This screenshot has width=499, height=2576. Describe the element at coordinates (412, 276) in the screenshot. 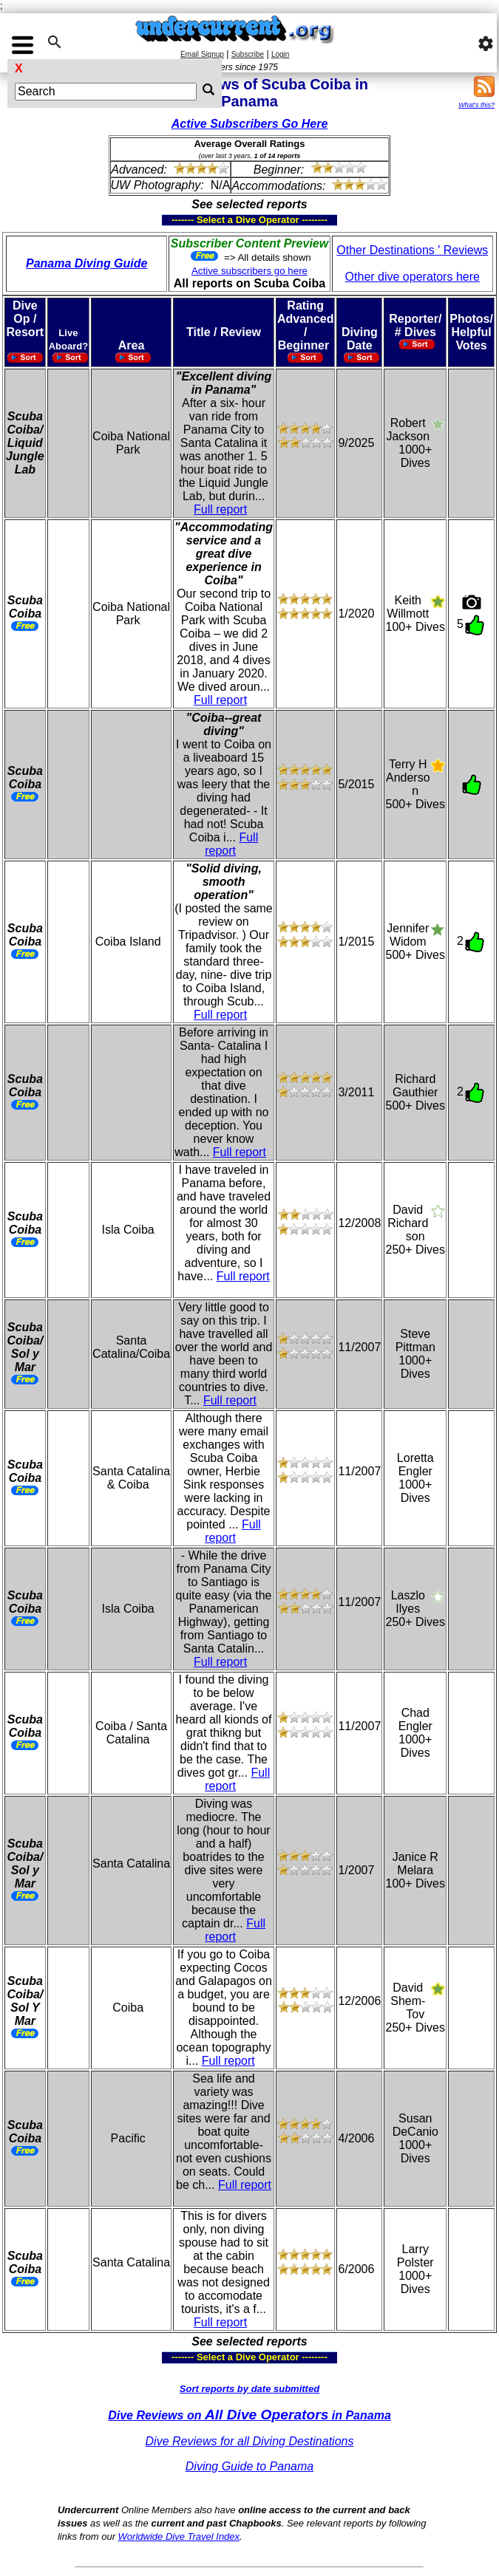

I see `Other dive operators here` at that location.